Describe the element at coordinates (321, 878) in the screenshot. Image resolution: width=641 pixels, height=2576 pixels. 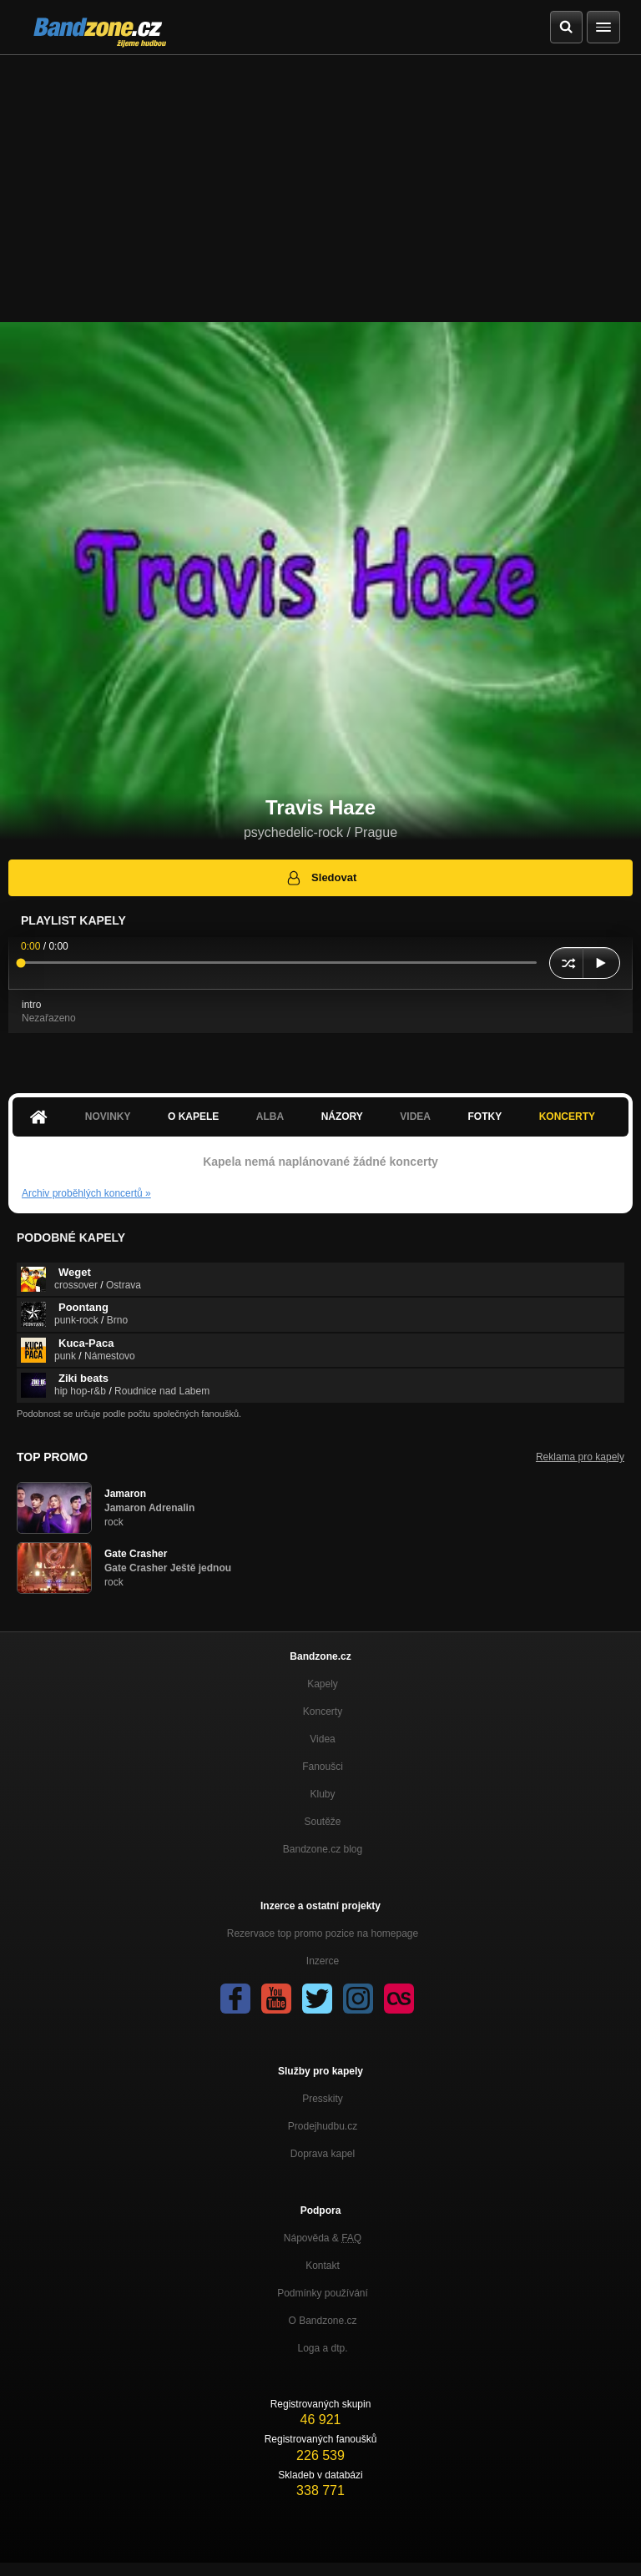
I see `Sledovat` at that location.